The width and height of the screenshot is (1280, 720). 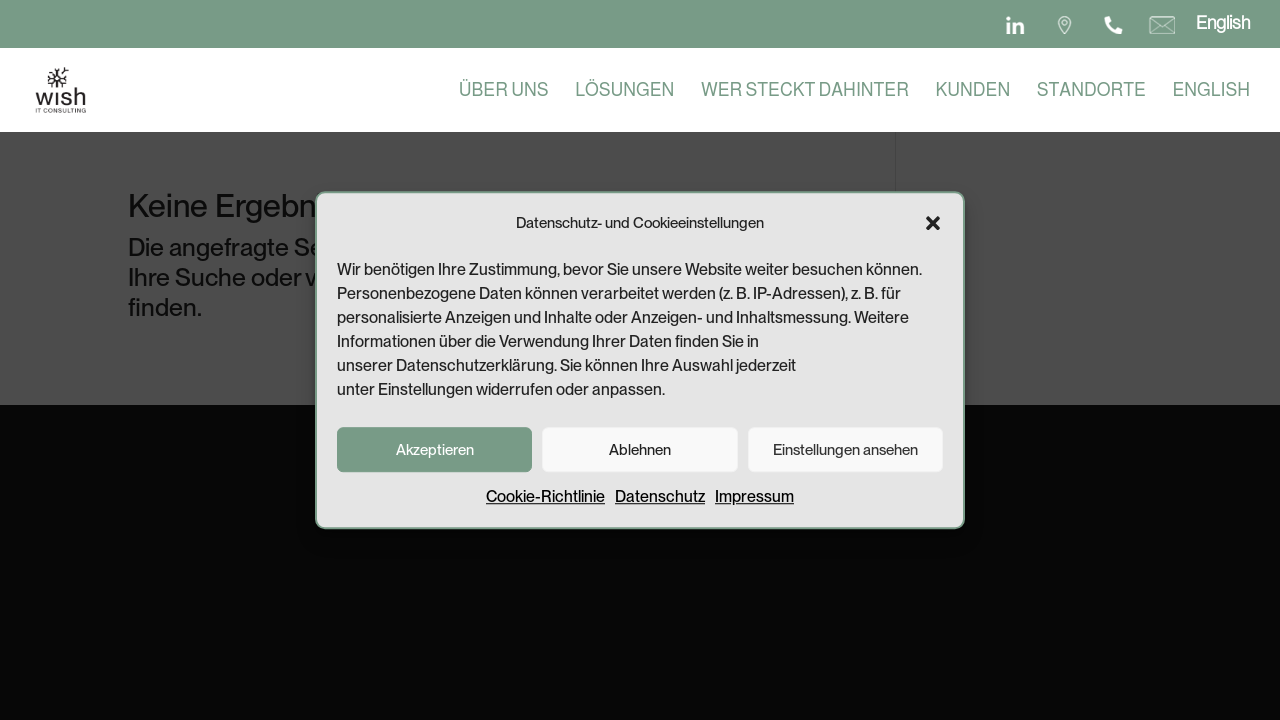 What do you see at coordinates (640, 458) in the screenshot?
I see `Ablehnen` at bounding box center [640, 458].